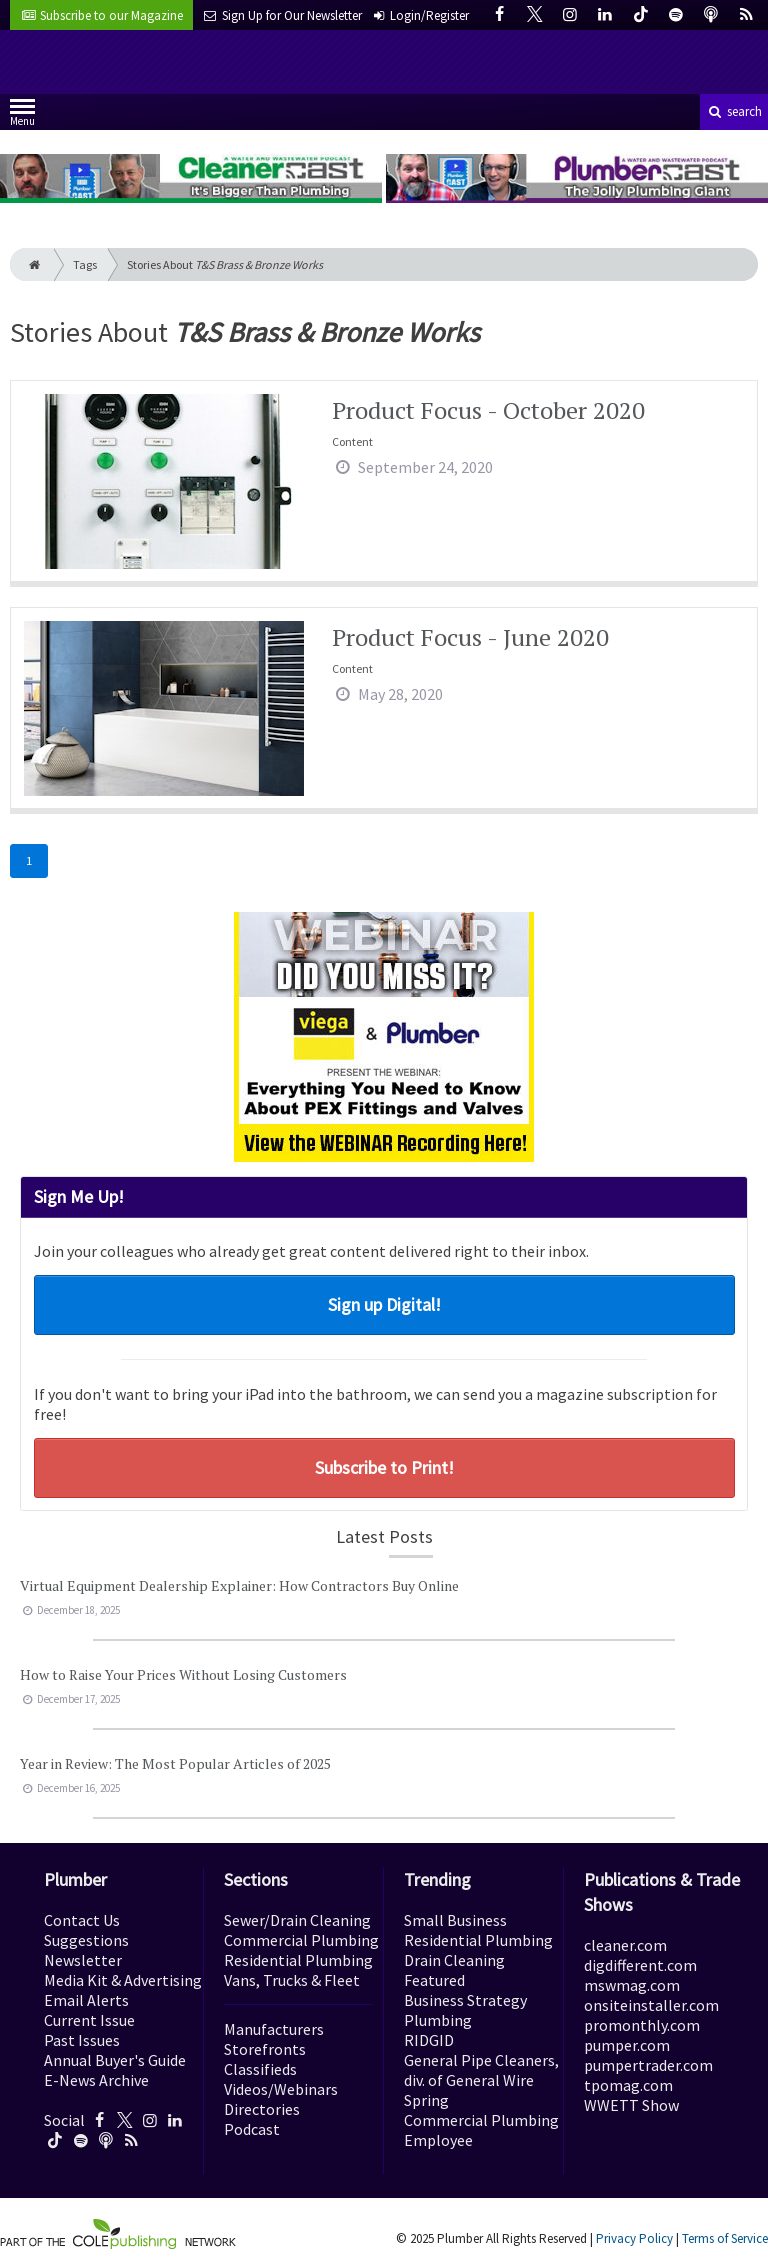 The width and height of the screenshot is (768, 2258). I want to click on Menu, so click(22, 116).